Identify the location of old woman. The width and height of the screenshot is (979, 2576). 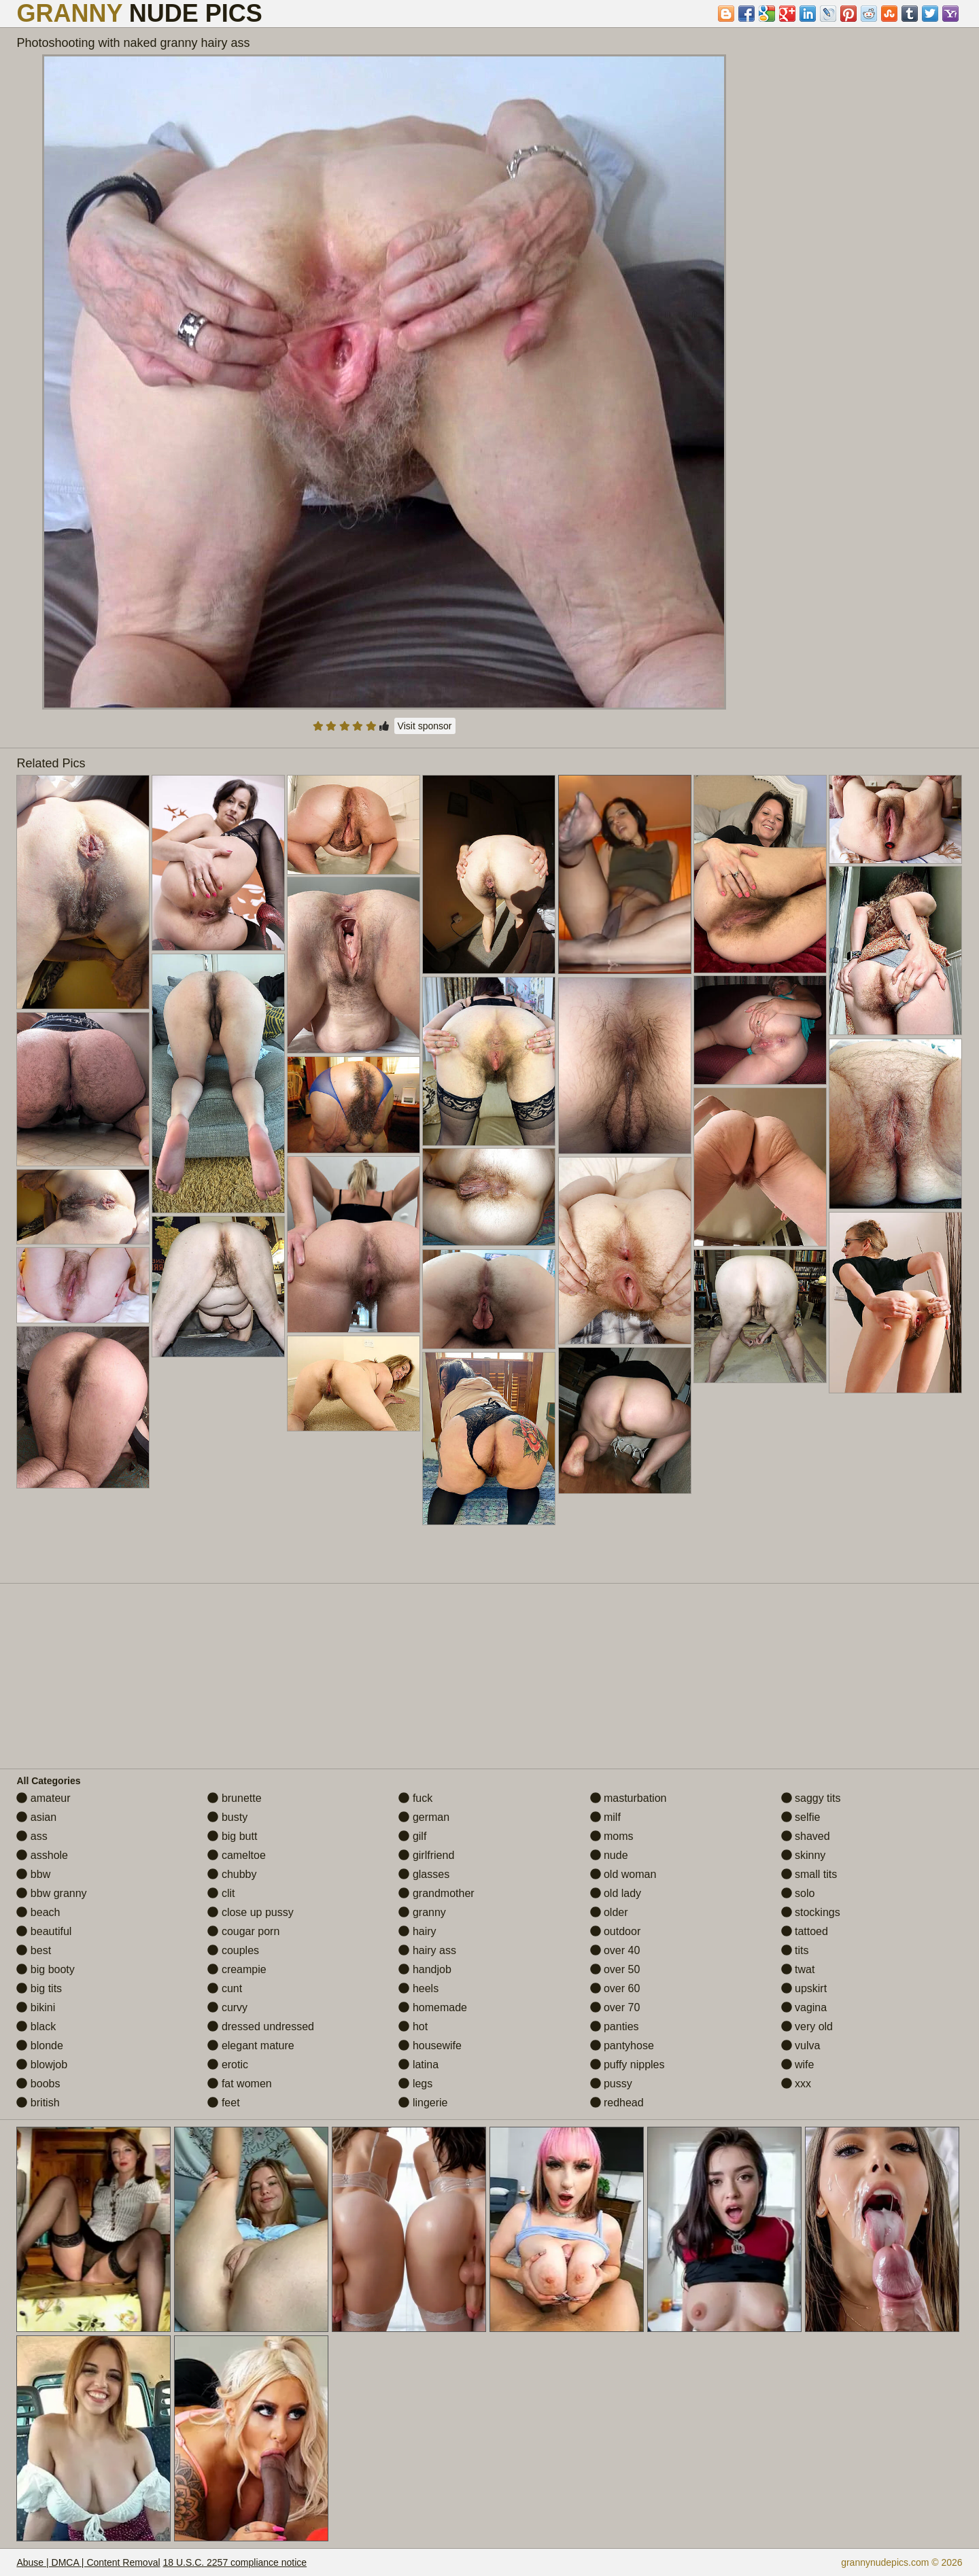
(623, 1874).